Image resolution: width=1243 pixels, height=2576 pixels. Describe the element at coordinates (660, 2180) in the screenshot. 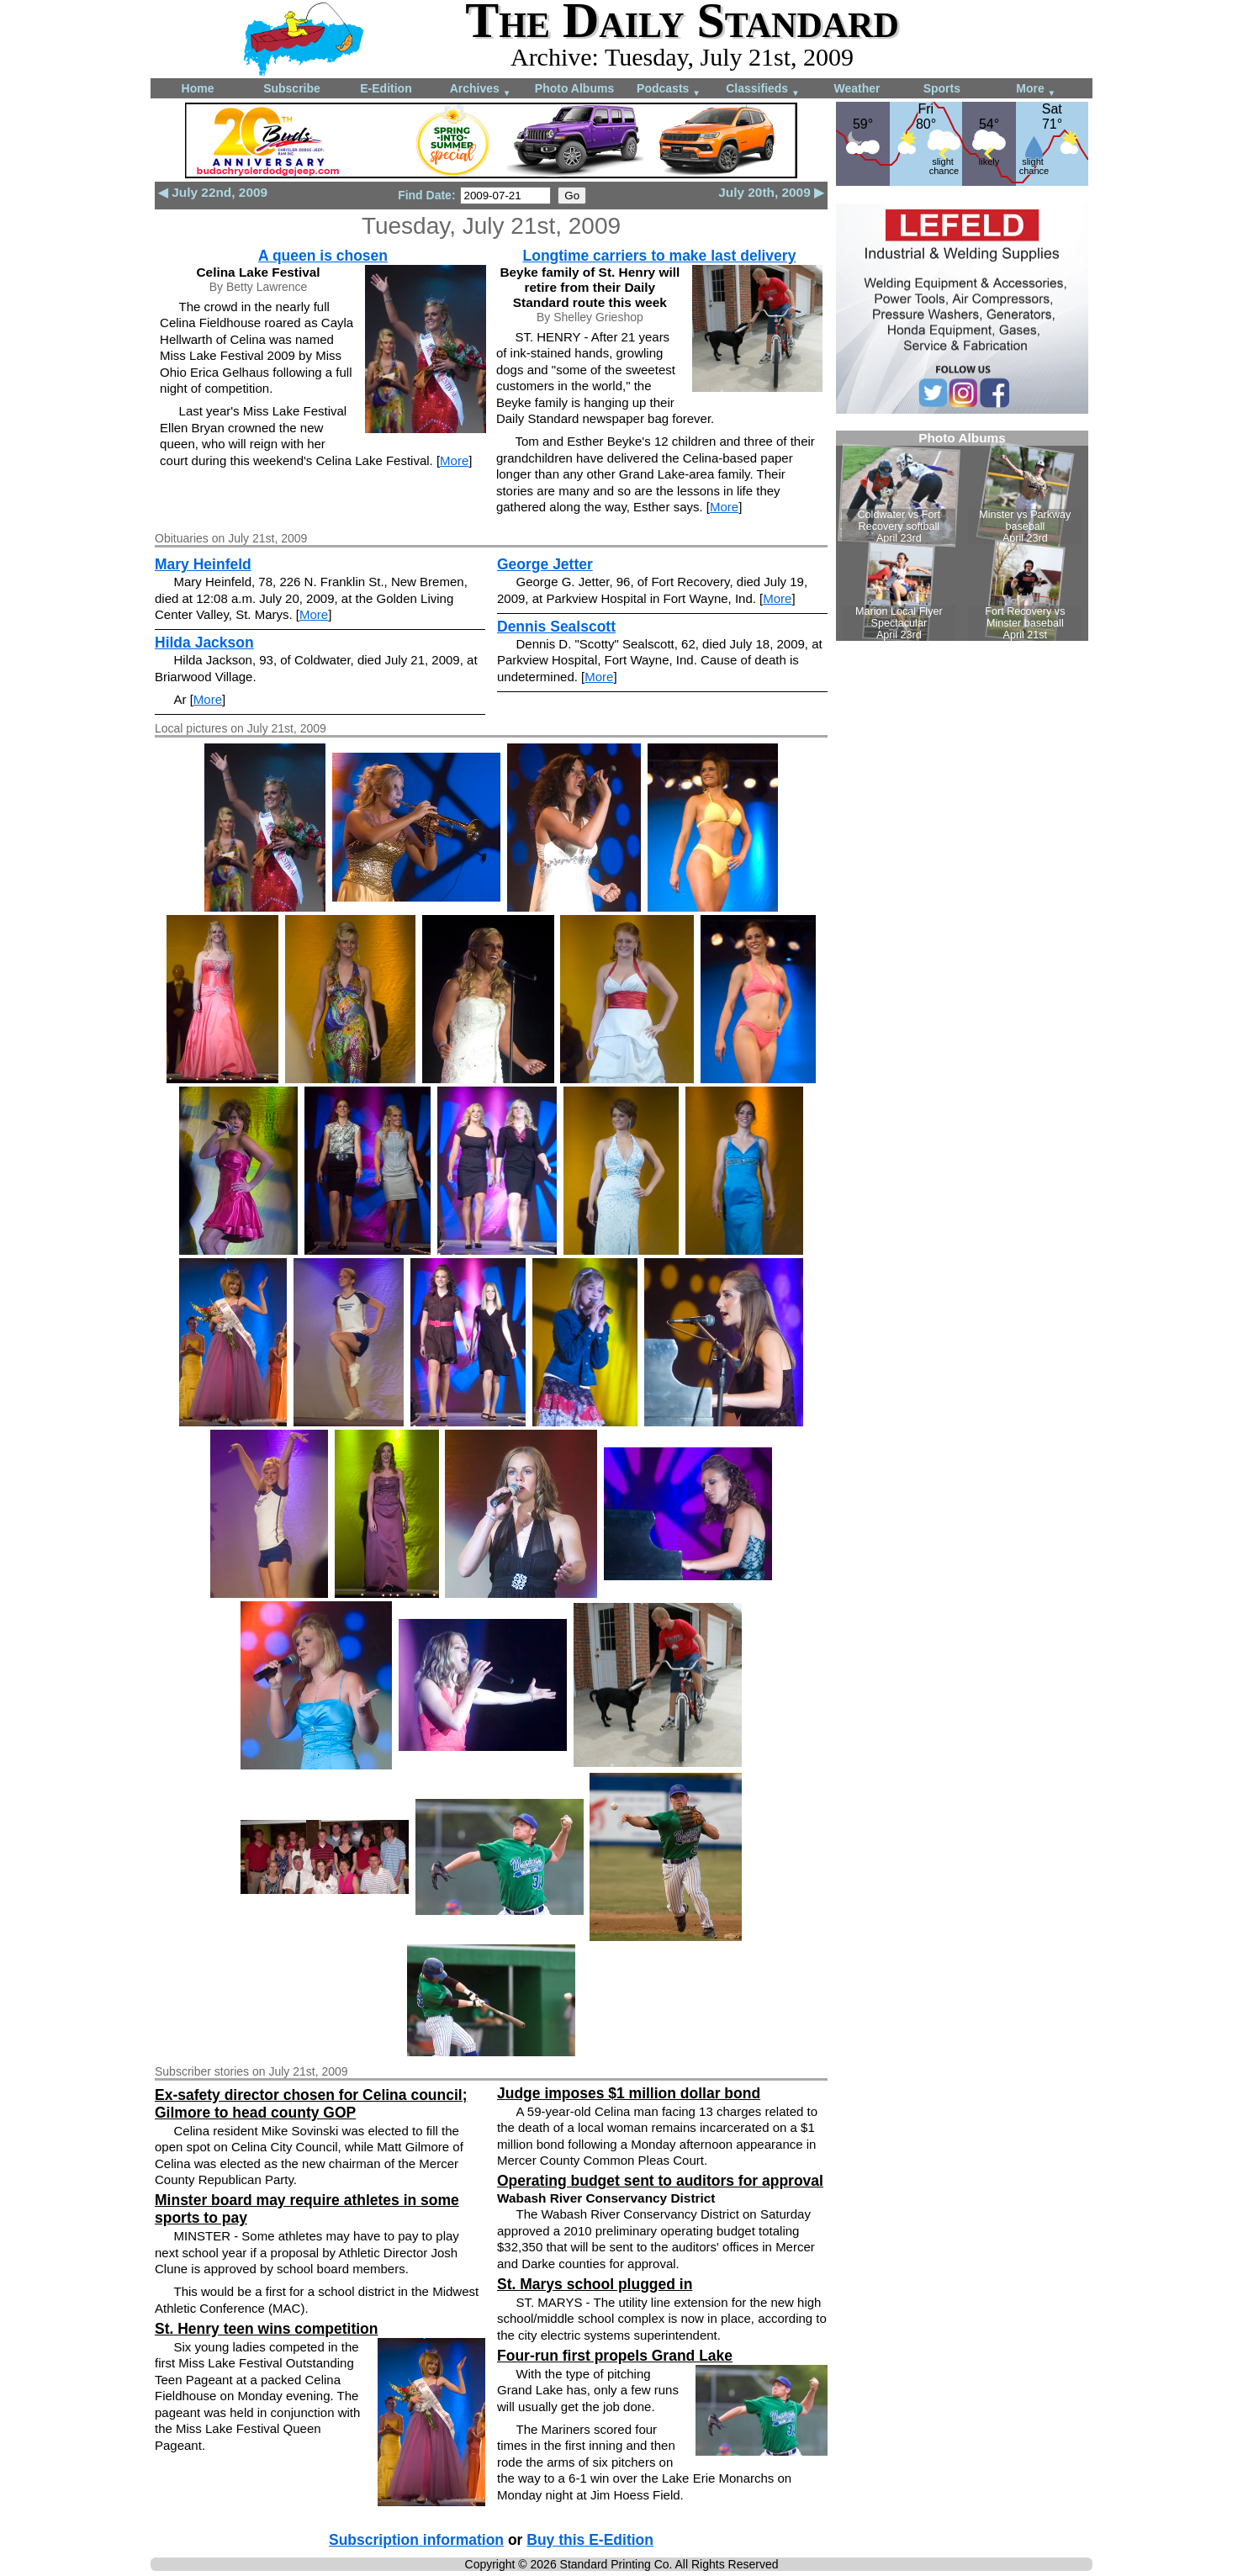

I see `Operating budget sent to auditors for approval` at that location.